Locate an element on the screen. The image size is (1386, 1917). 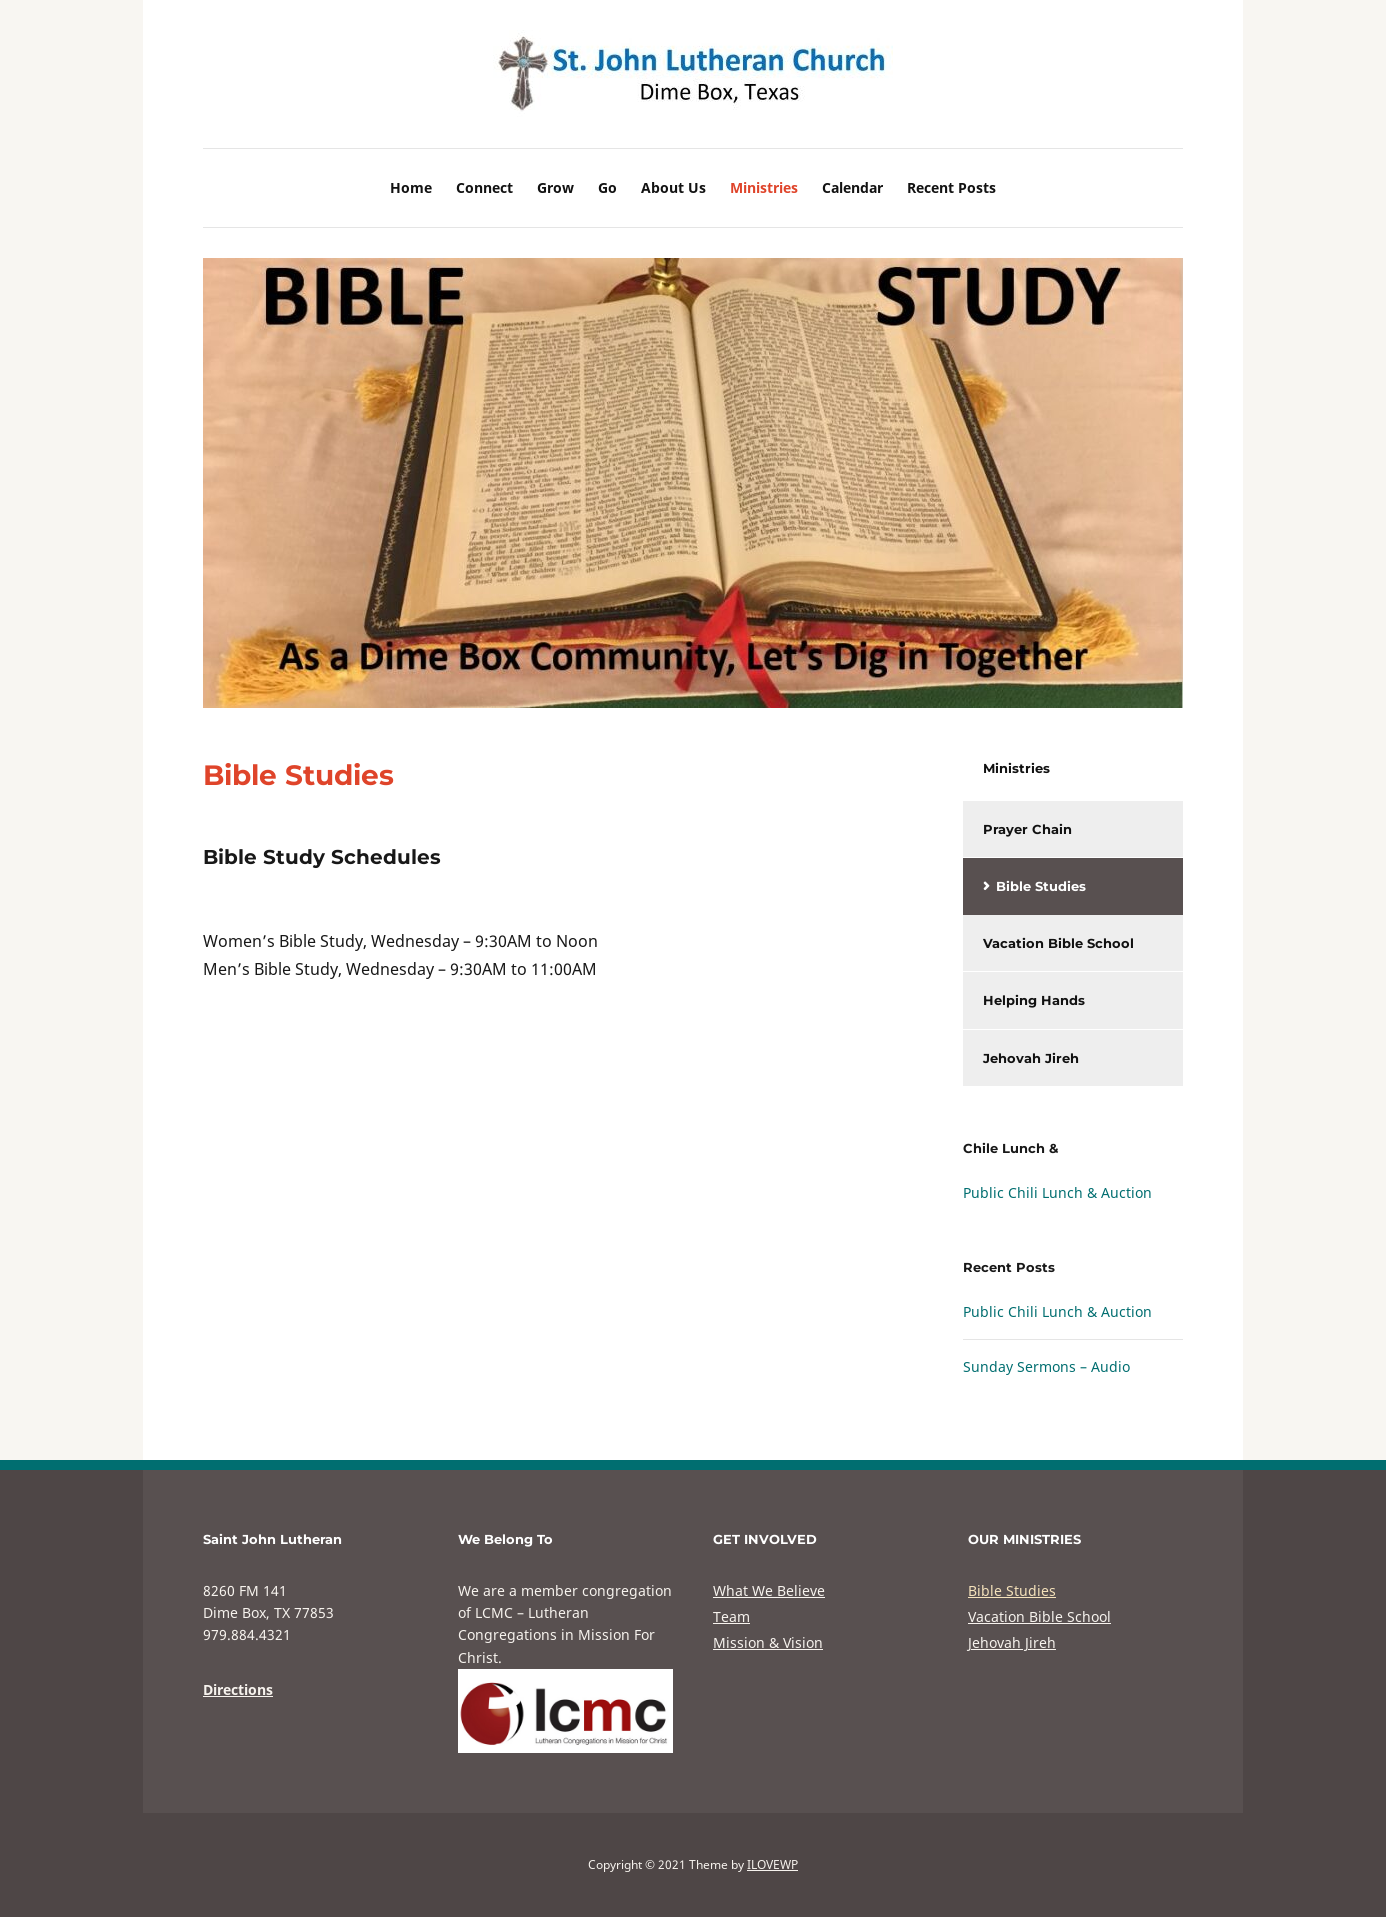
Calendar is located at coordinates (852, 187).